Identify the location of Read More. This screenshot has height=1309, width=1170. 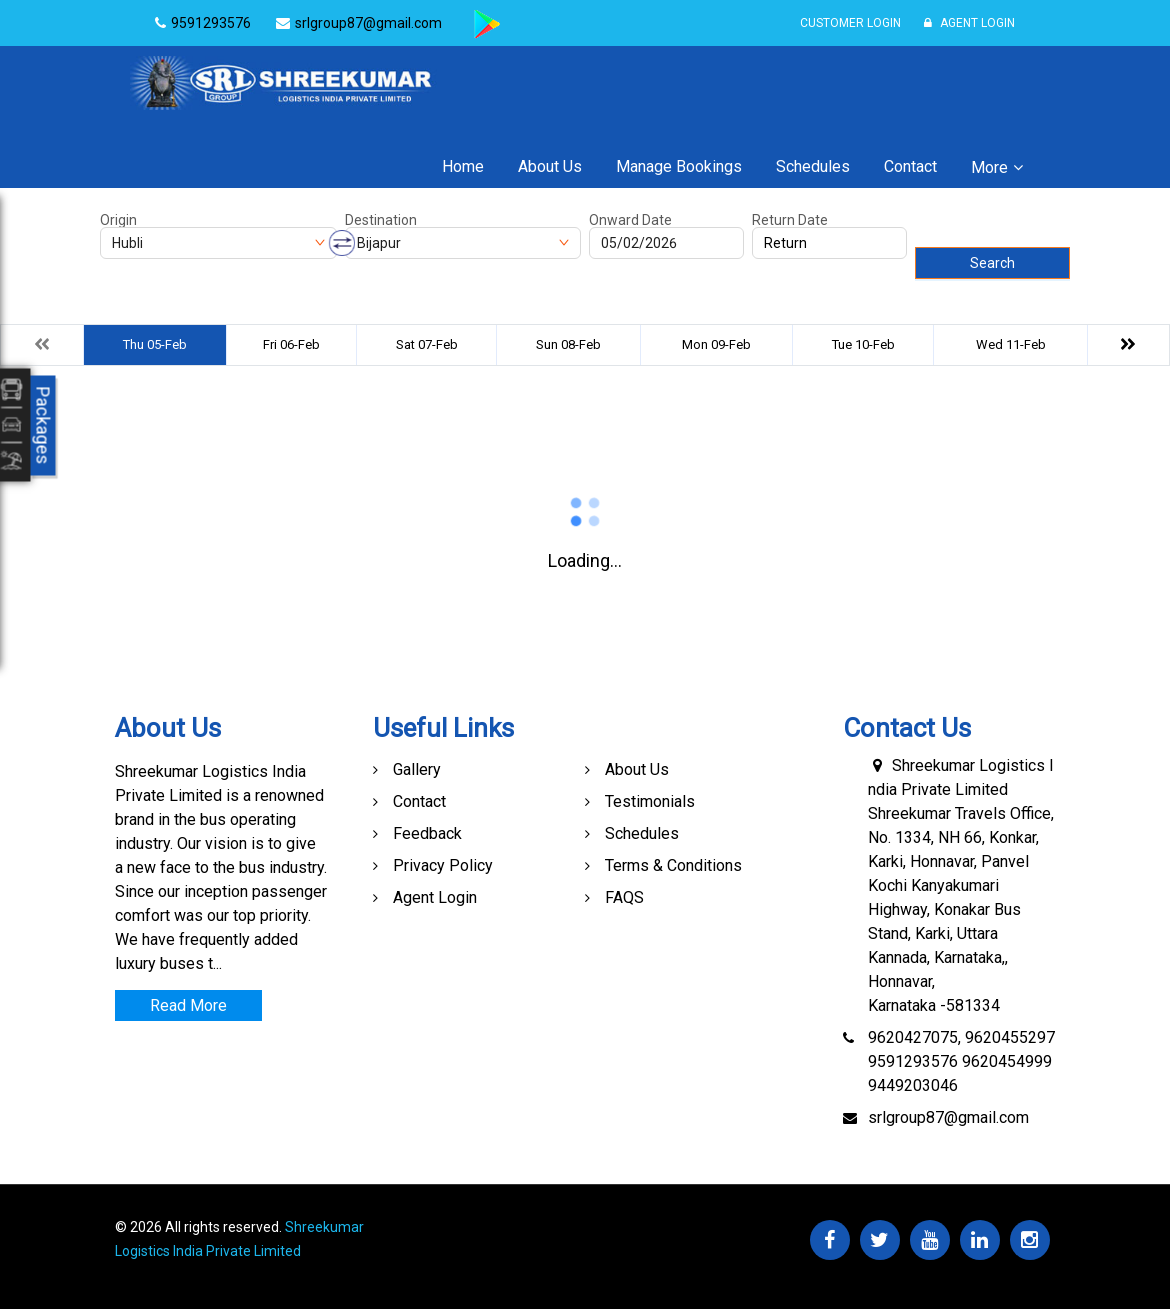
(188, 1005).